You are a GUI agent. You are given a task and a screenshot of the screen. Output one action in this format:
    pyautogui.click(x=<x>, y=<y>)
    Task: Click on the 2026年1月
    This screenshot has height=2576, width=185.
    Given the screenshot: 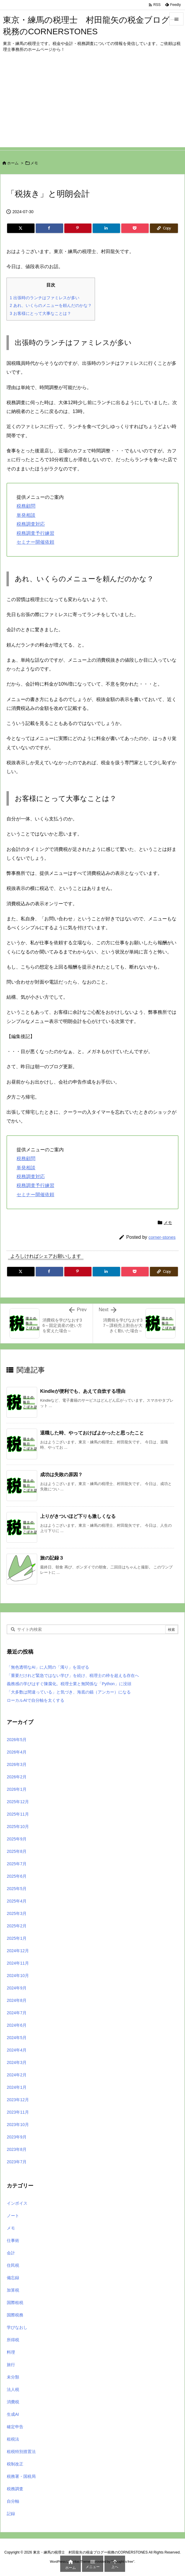 What is the action you would take?
    pyautogui.click(x=17, y=1789)
    